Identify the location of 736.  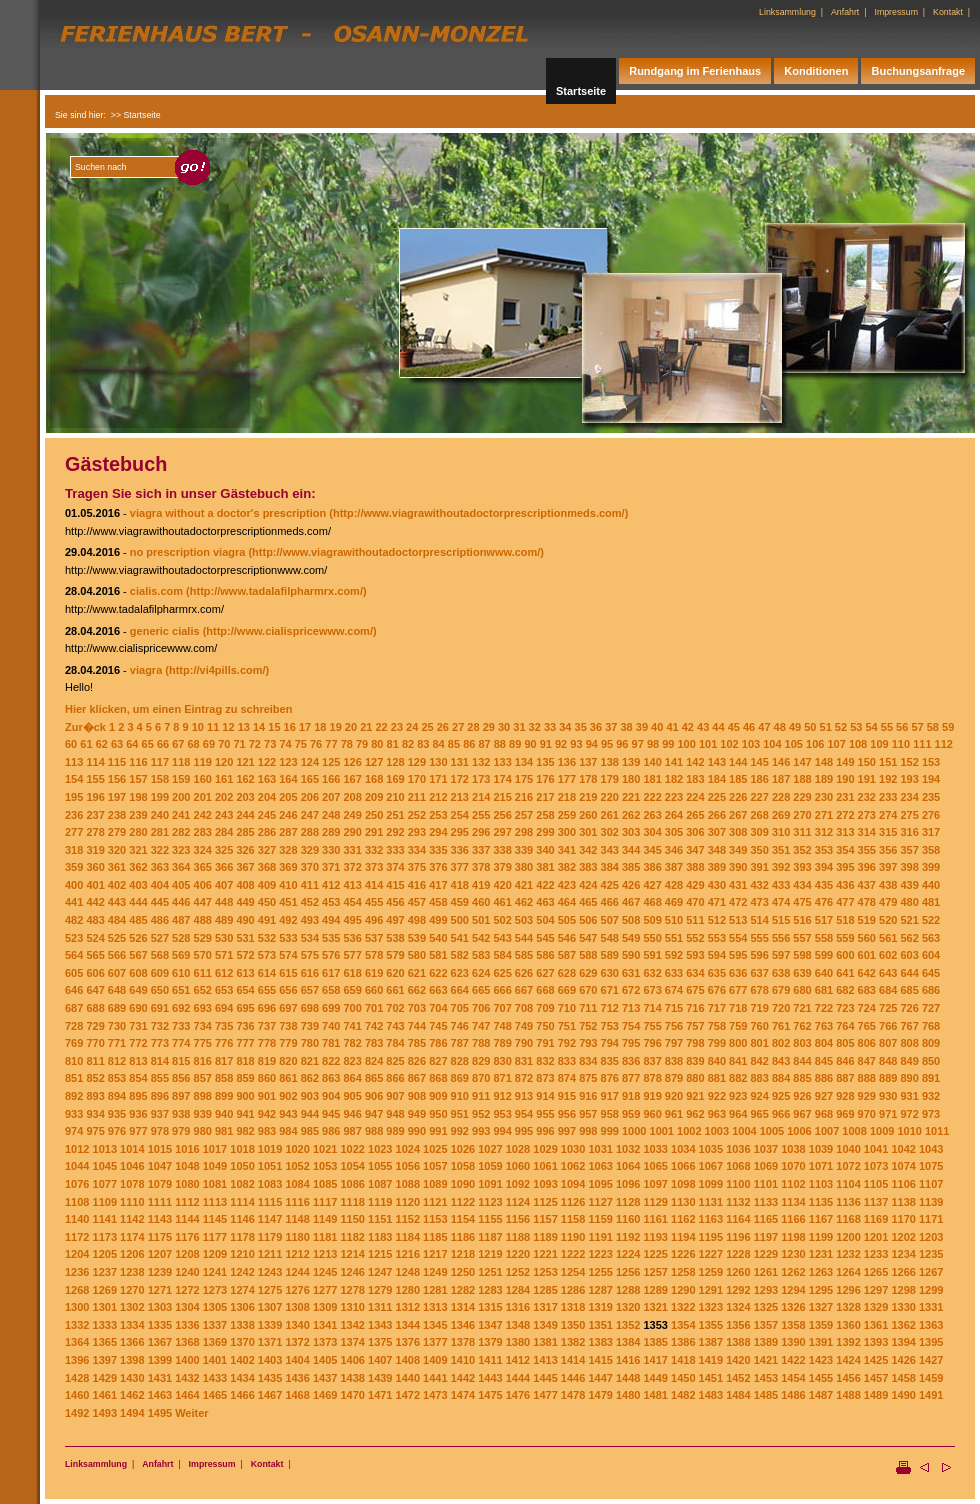
(245, 1026).